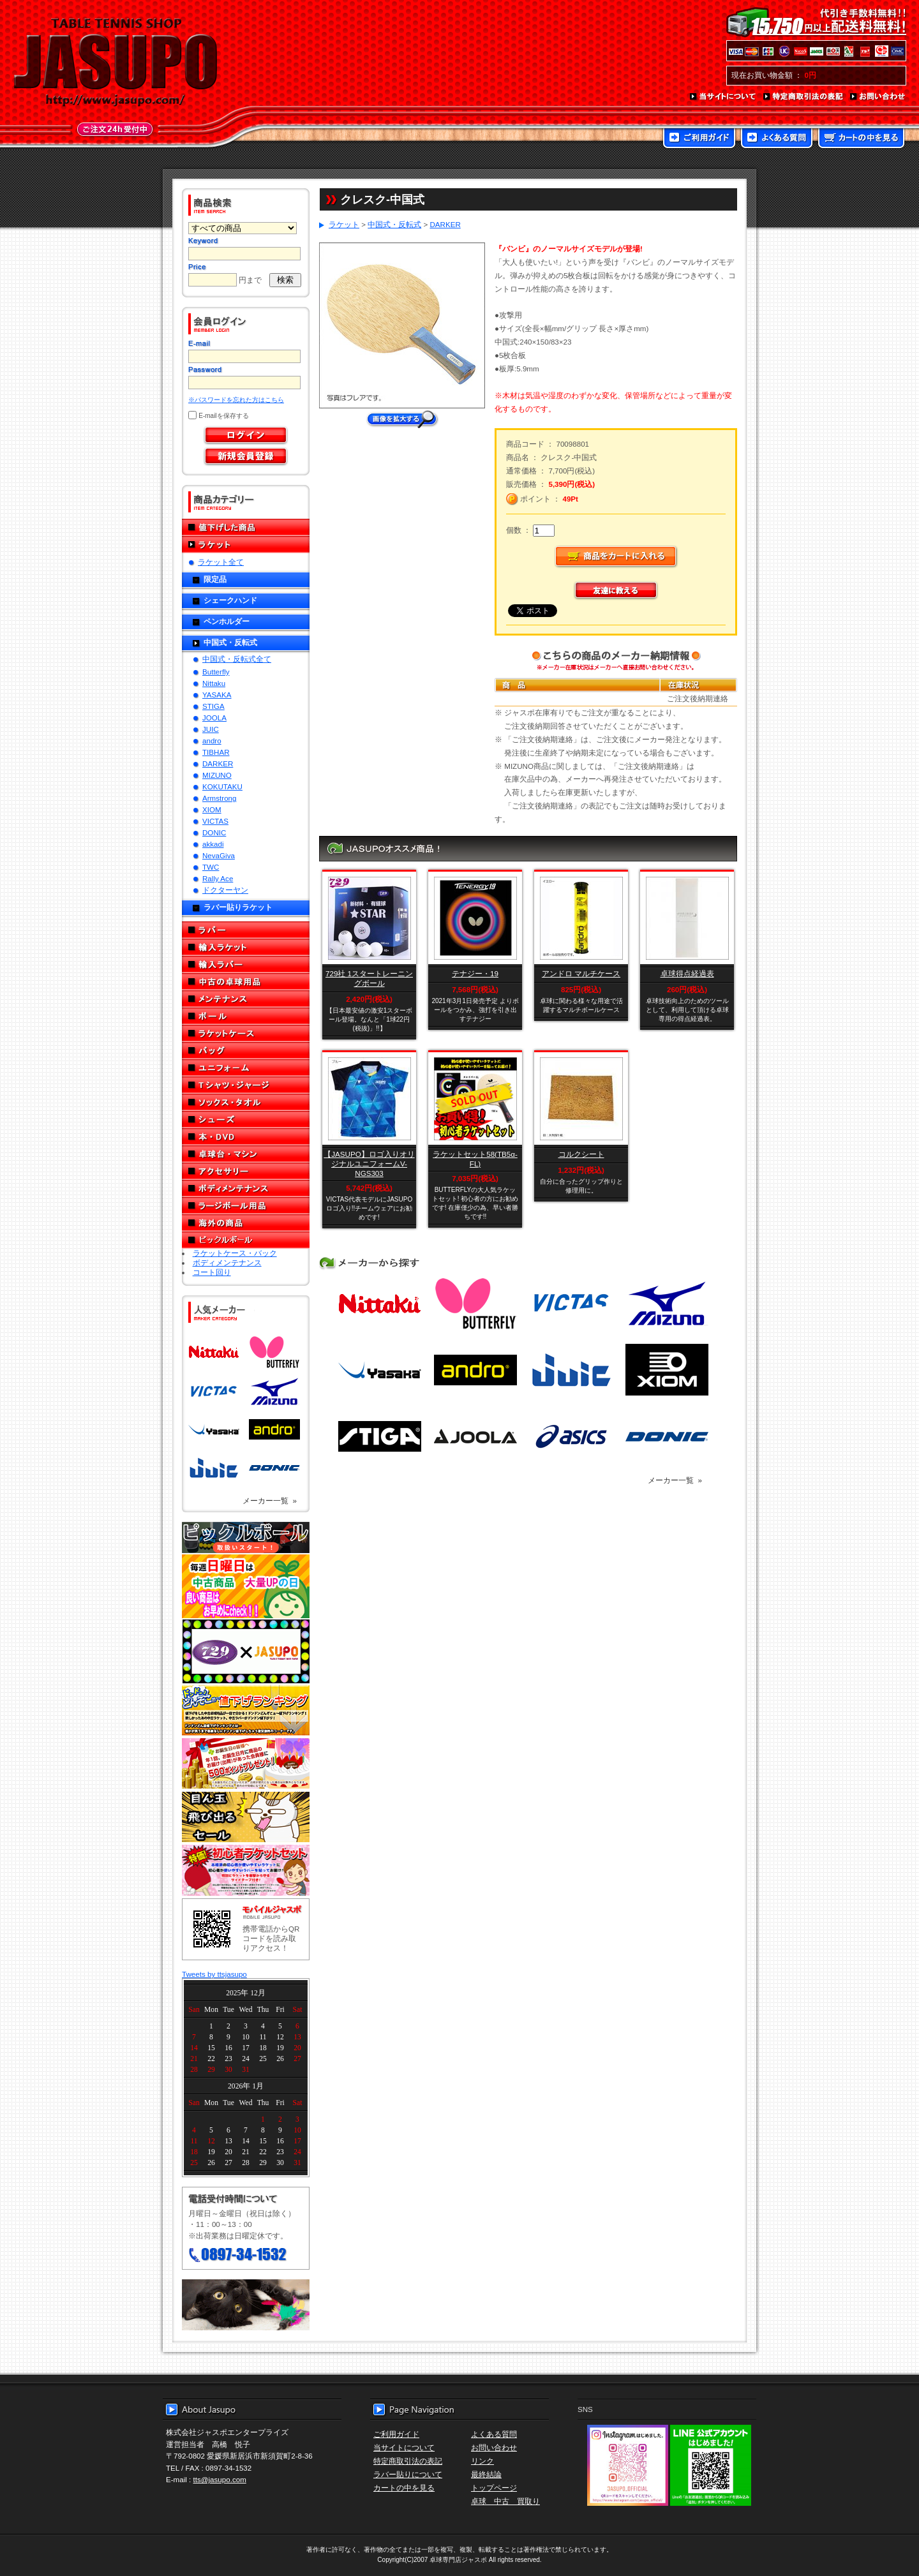 This screenshot has width=919, height=2576. Describe the element at coordinates (494, 2487) in the screenshot. I see `トップページ` at that location.